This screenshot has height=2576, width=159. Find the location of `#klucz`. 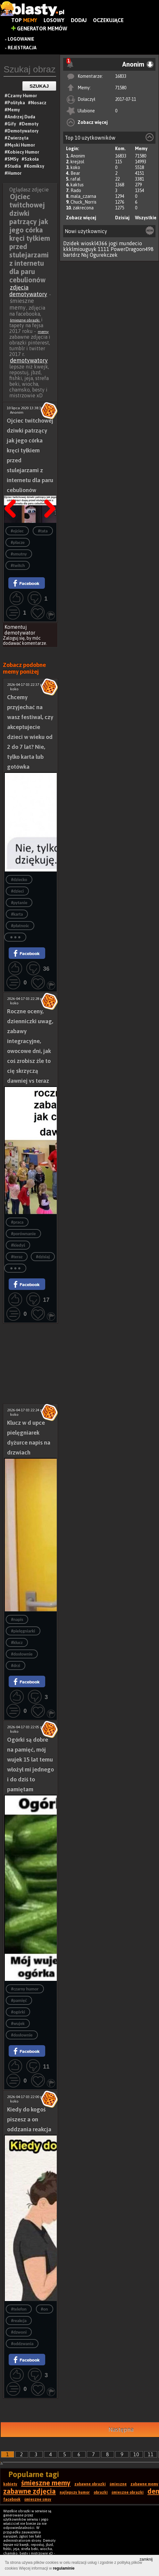

#klucz is located at coordinates (16, 1642).